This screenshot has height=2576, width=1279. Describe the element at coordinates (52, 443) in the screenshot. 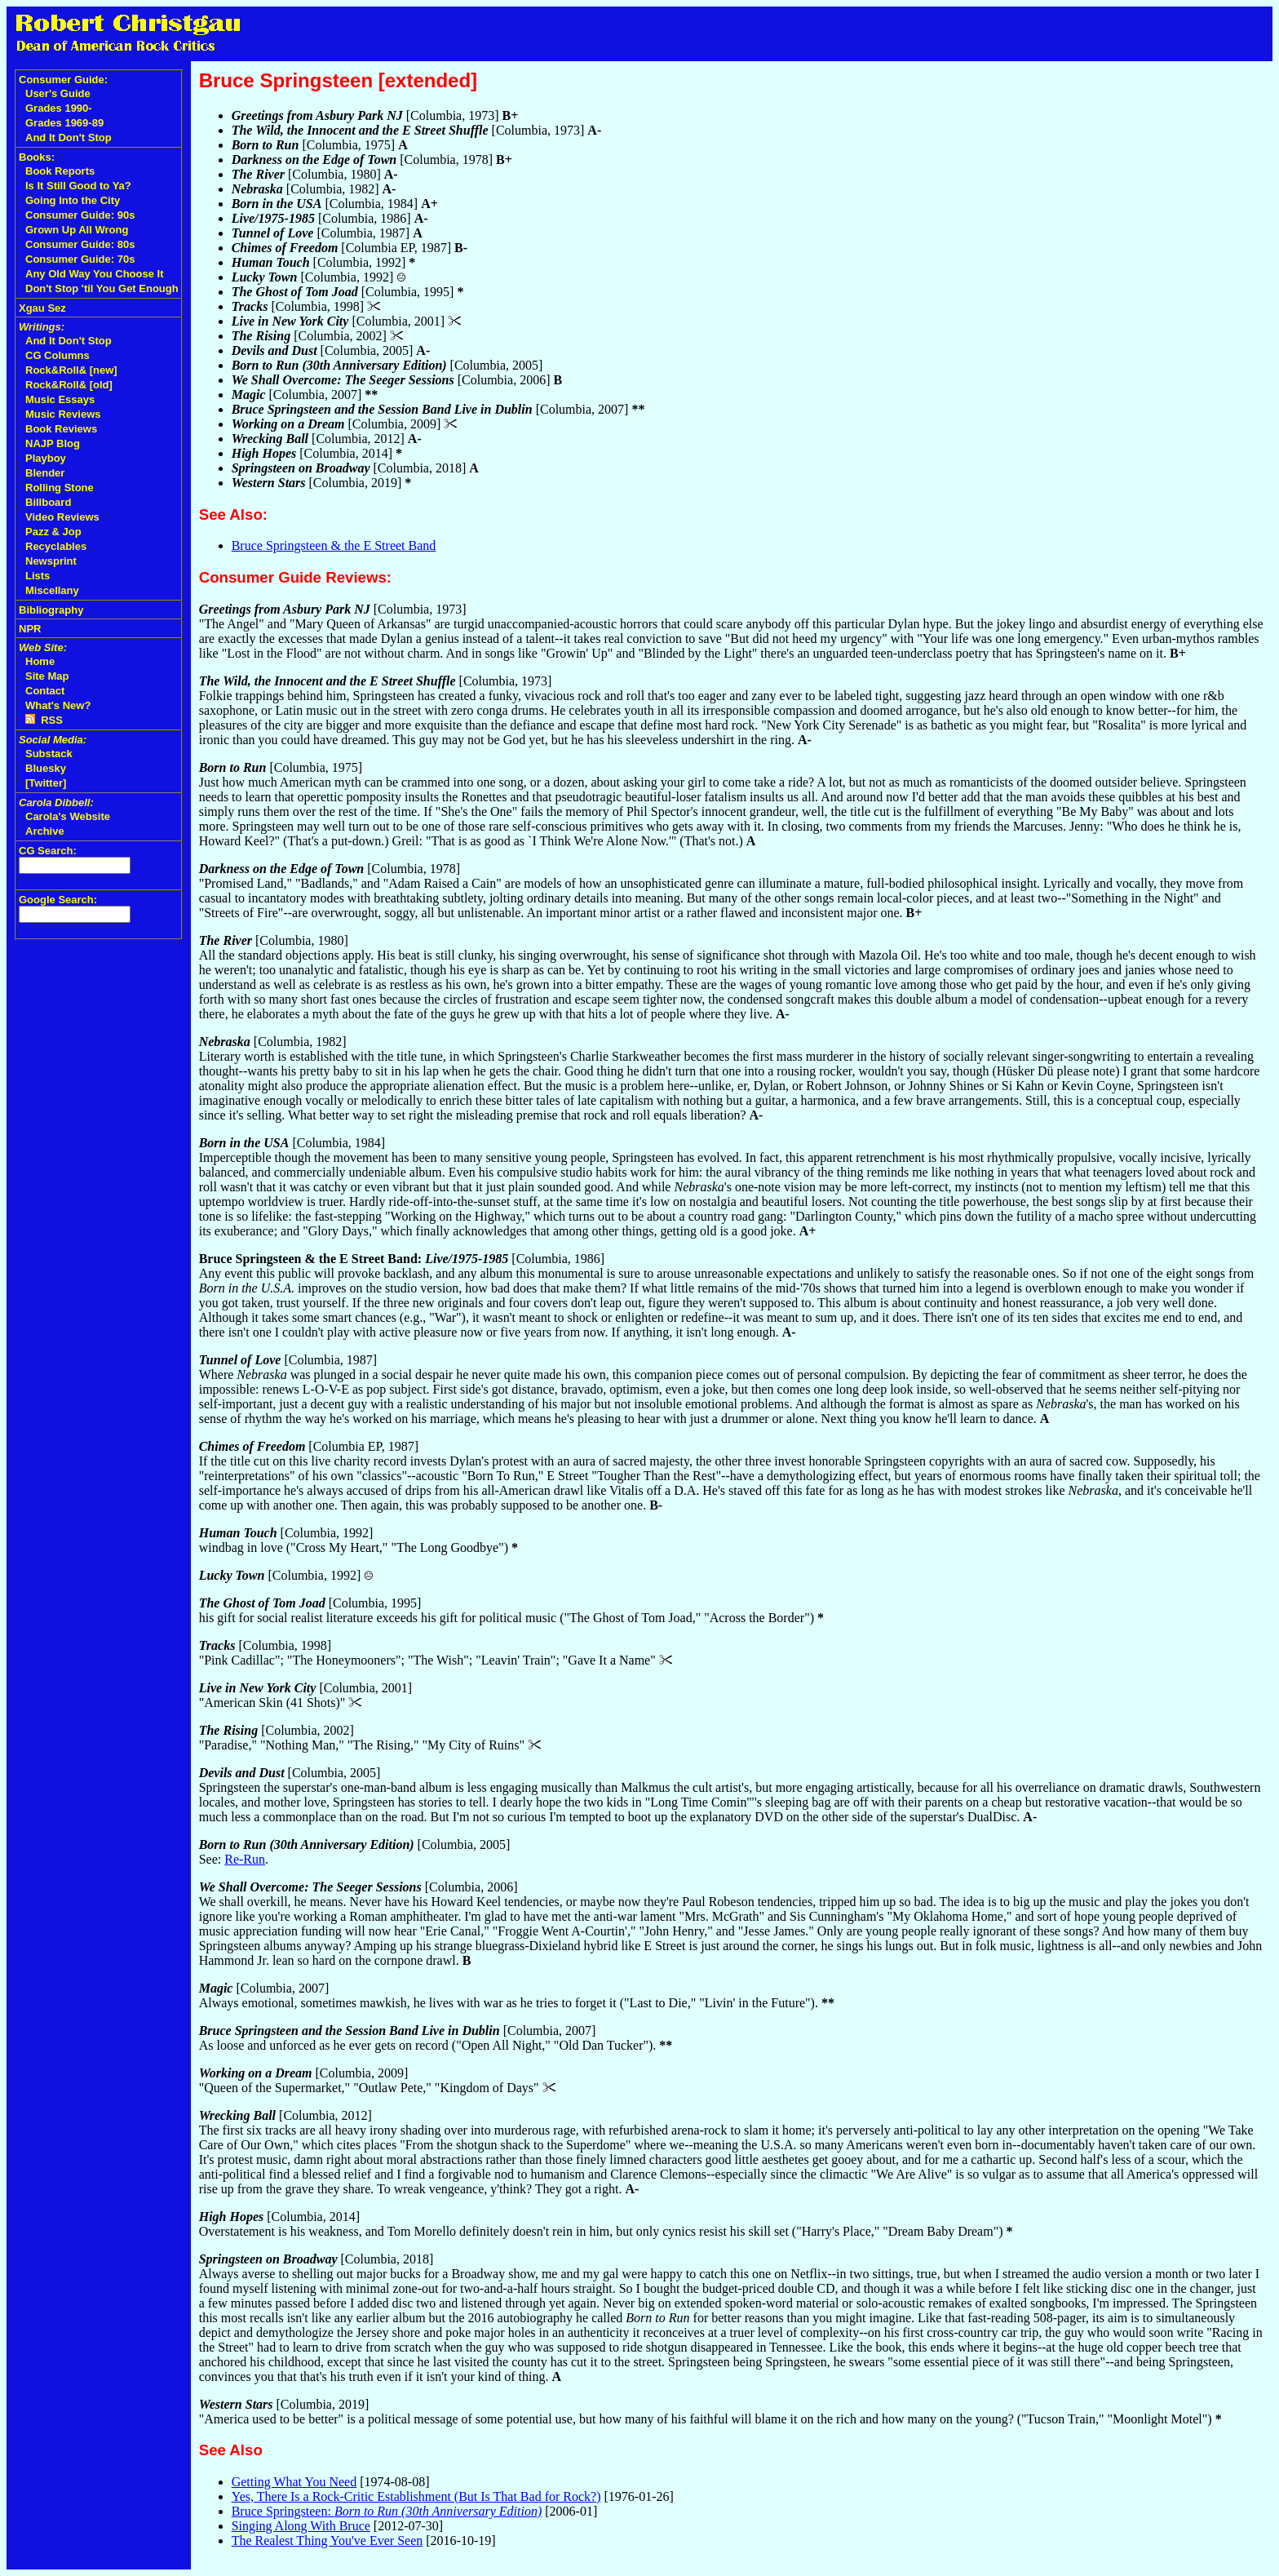

I see `NAJP Blog` at that location.